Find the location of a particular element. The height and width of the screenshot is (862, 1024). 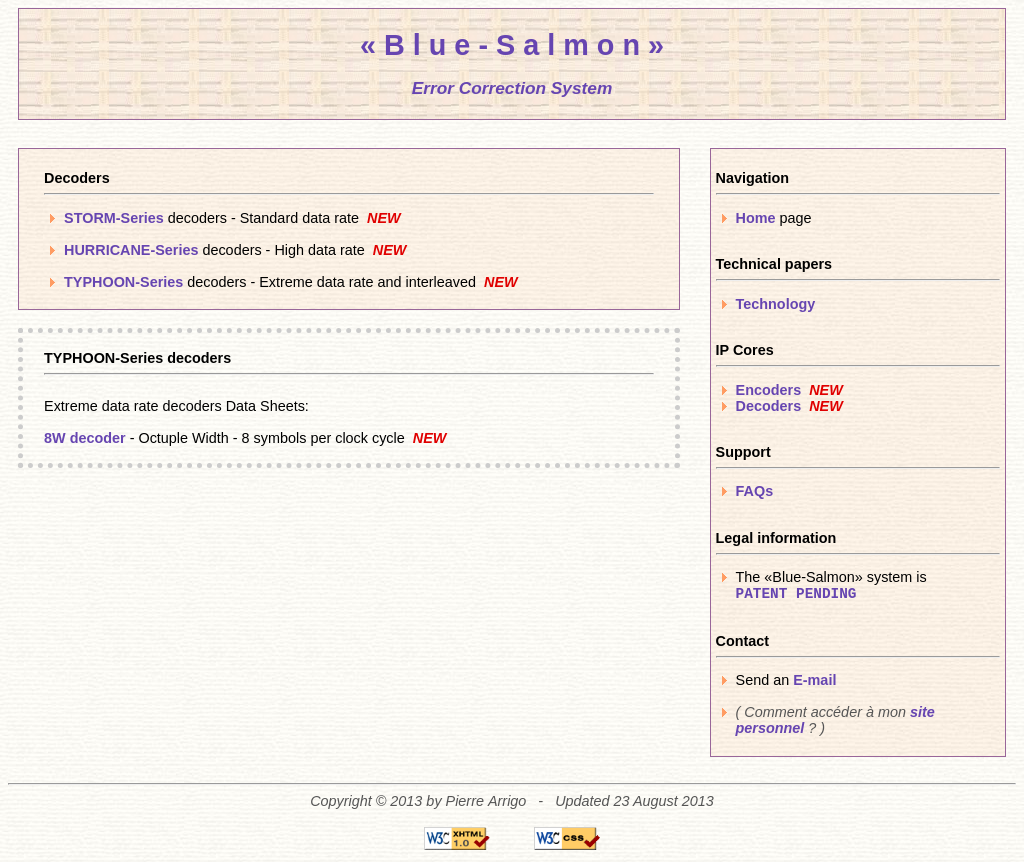

Error Correction System is located at coordinates (512, 88).